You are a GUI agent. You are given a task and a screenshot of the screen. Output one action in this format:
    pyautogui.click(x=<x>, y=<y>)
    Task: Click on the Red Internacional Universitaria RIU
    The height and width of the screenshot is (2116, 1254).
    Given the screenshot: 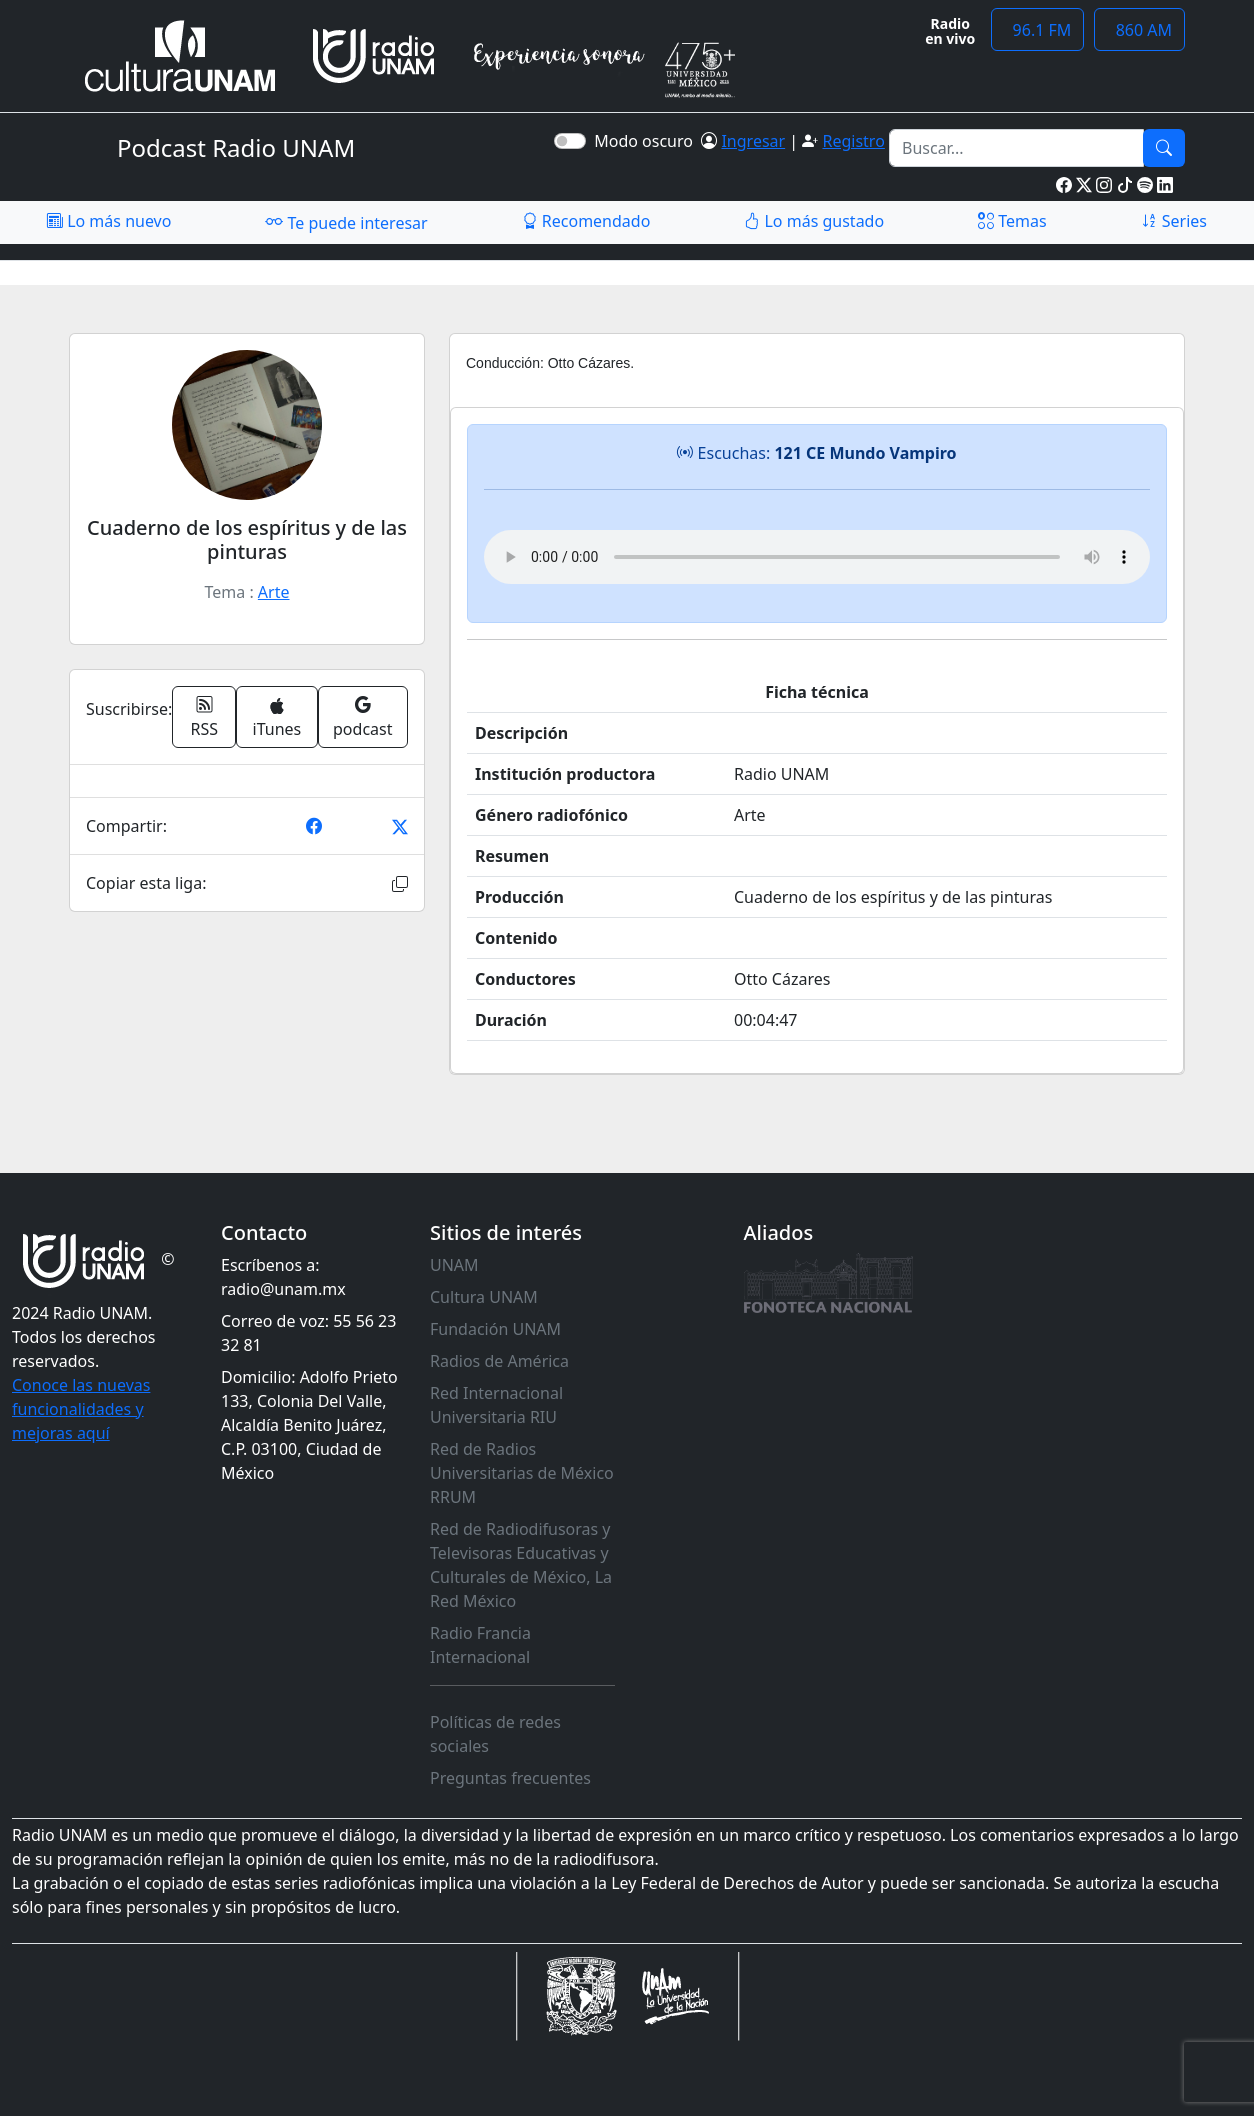 What is the action you would take?
    pyautogui.click(x=496, y=1405)
    